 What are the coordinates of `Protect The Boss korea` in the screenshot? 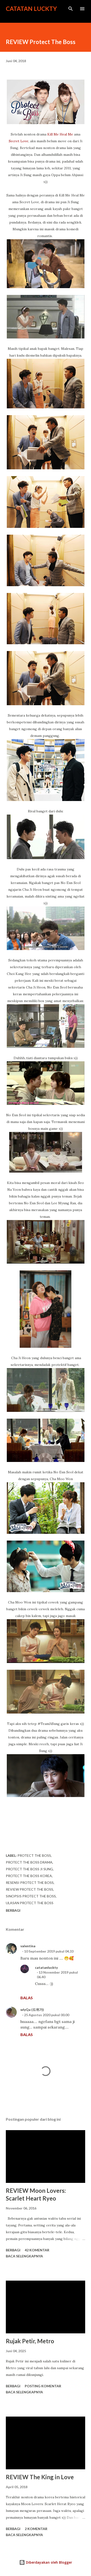 It's located at (29, 1876).